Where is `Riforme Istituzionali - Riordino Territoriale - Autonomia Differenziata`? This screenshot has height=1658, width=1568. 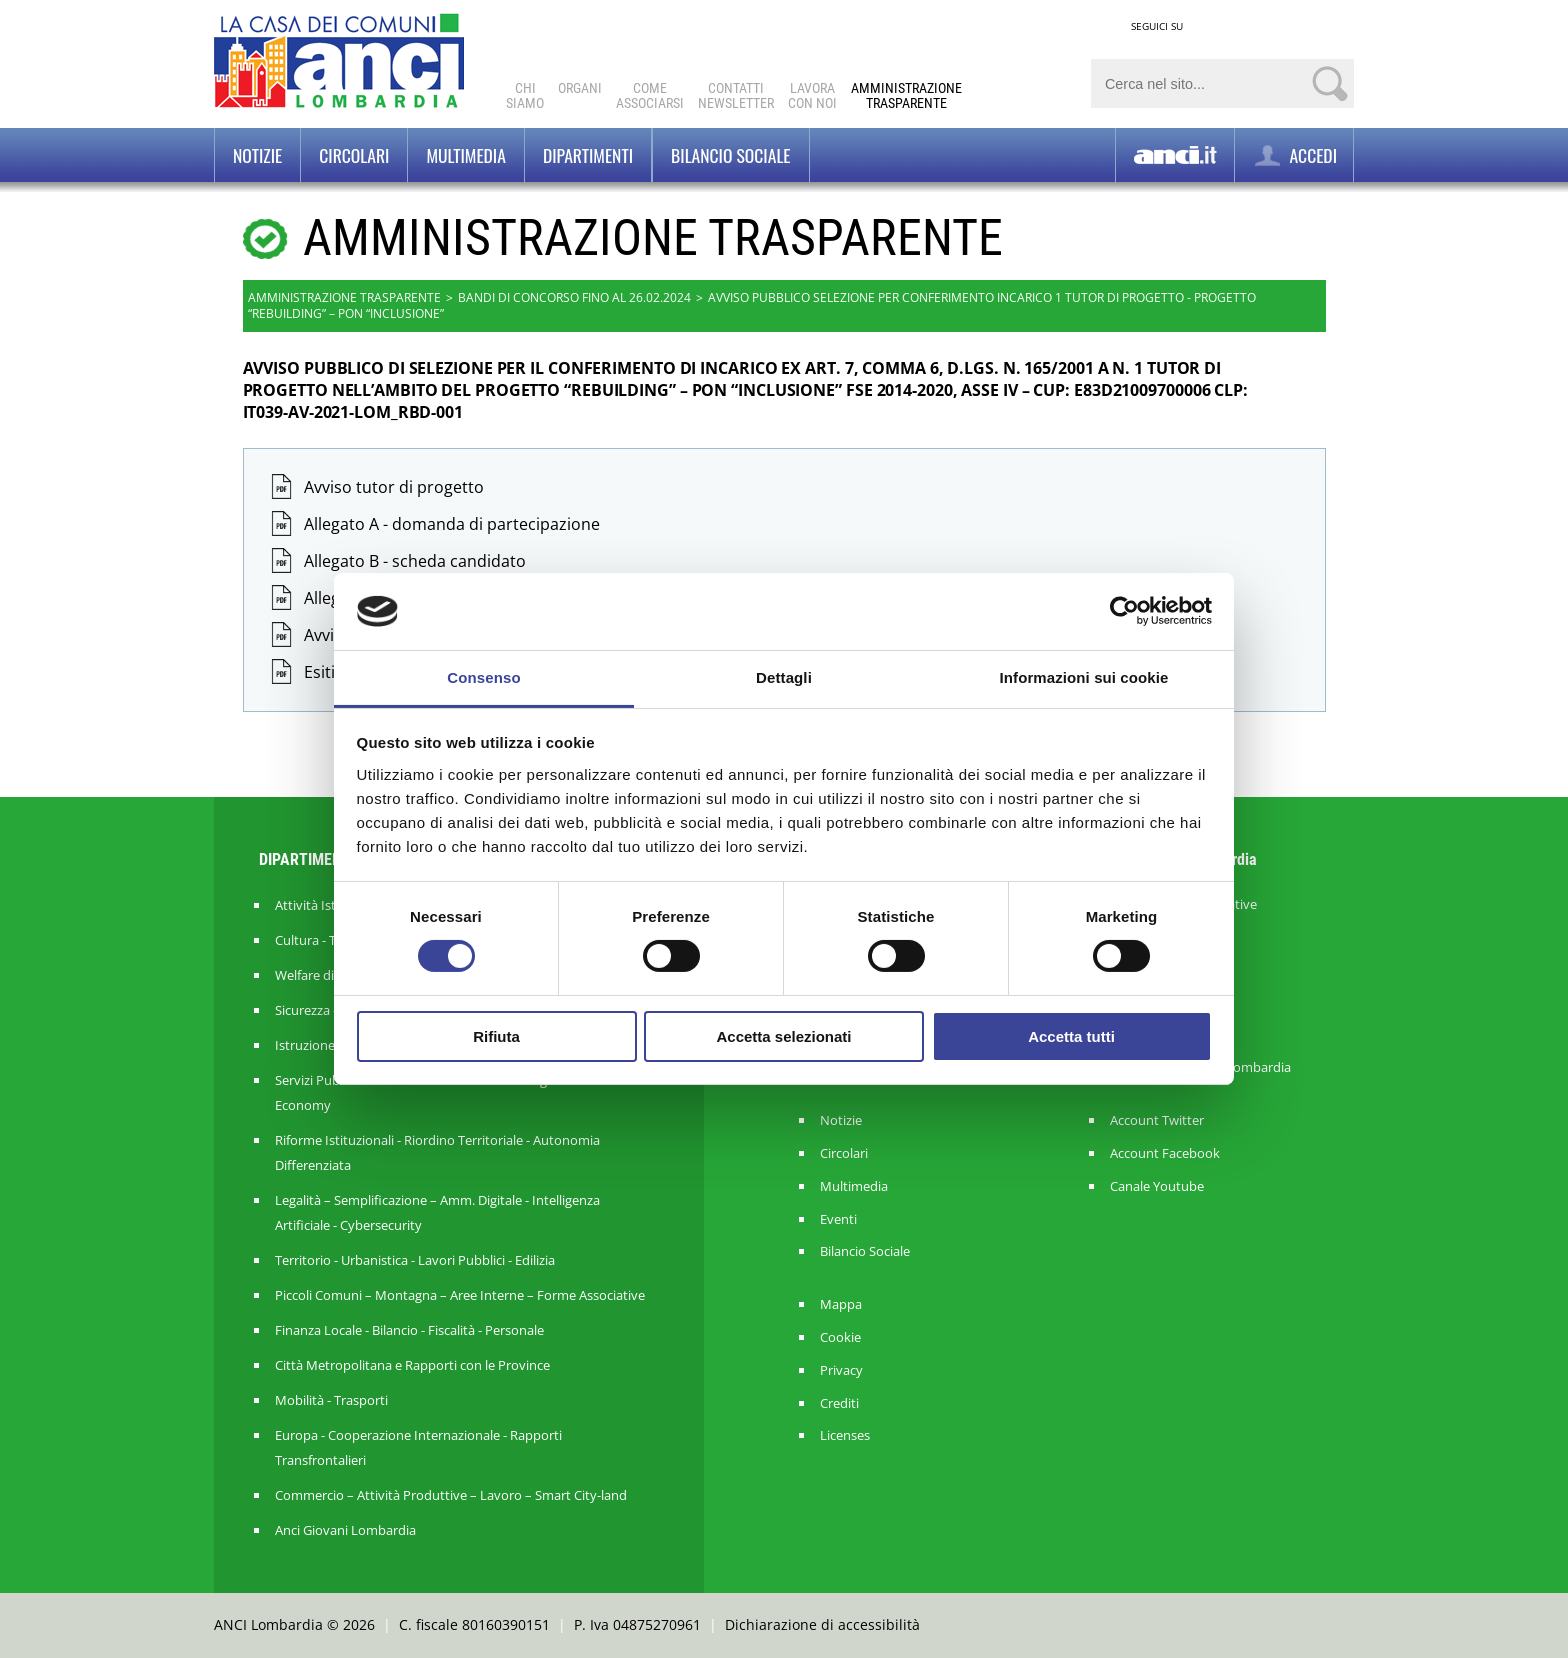
Riforme Istituzionali - Riordino Territoriale - Autonomia Differenziata is located at coordinates (437, 1152).